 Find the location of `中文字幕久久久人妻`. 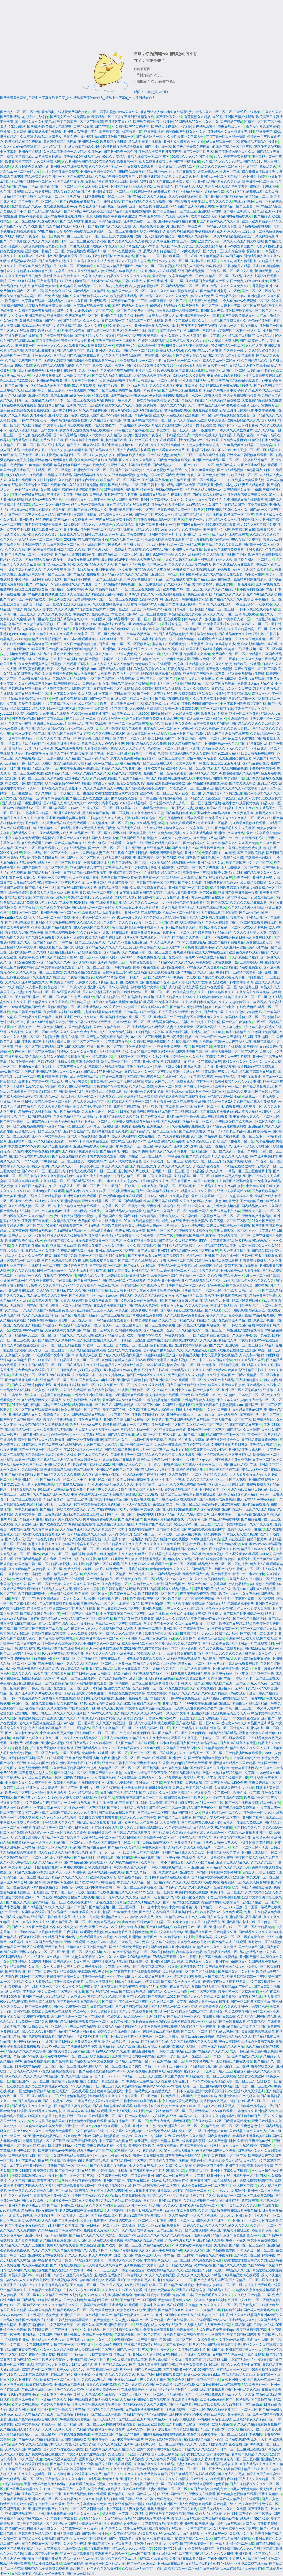

中文字幕久久久人妻 is located at coordinates (15, 1166).